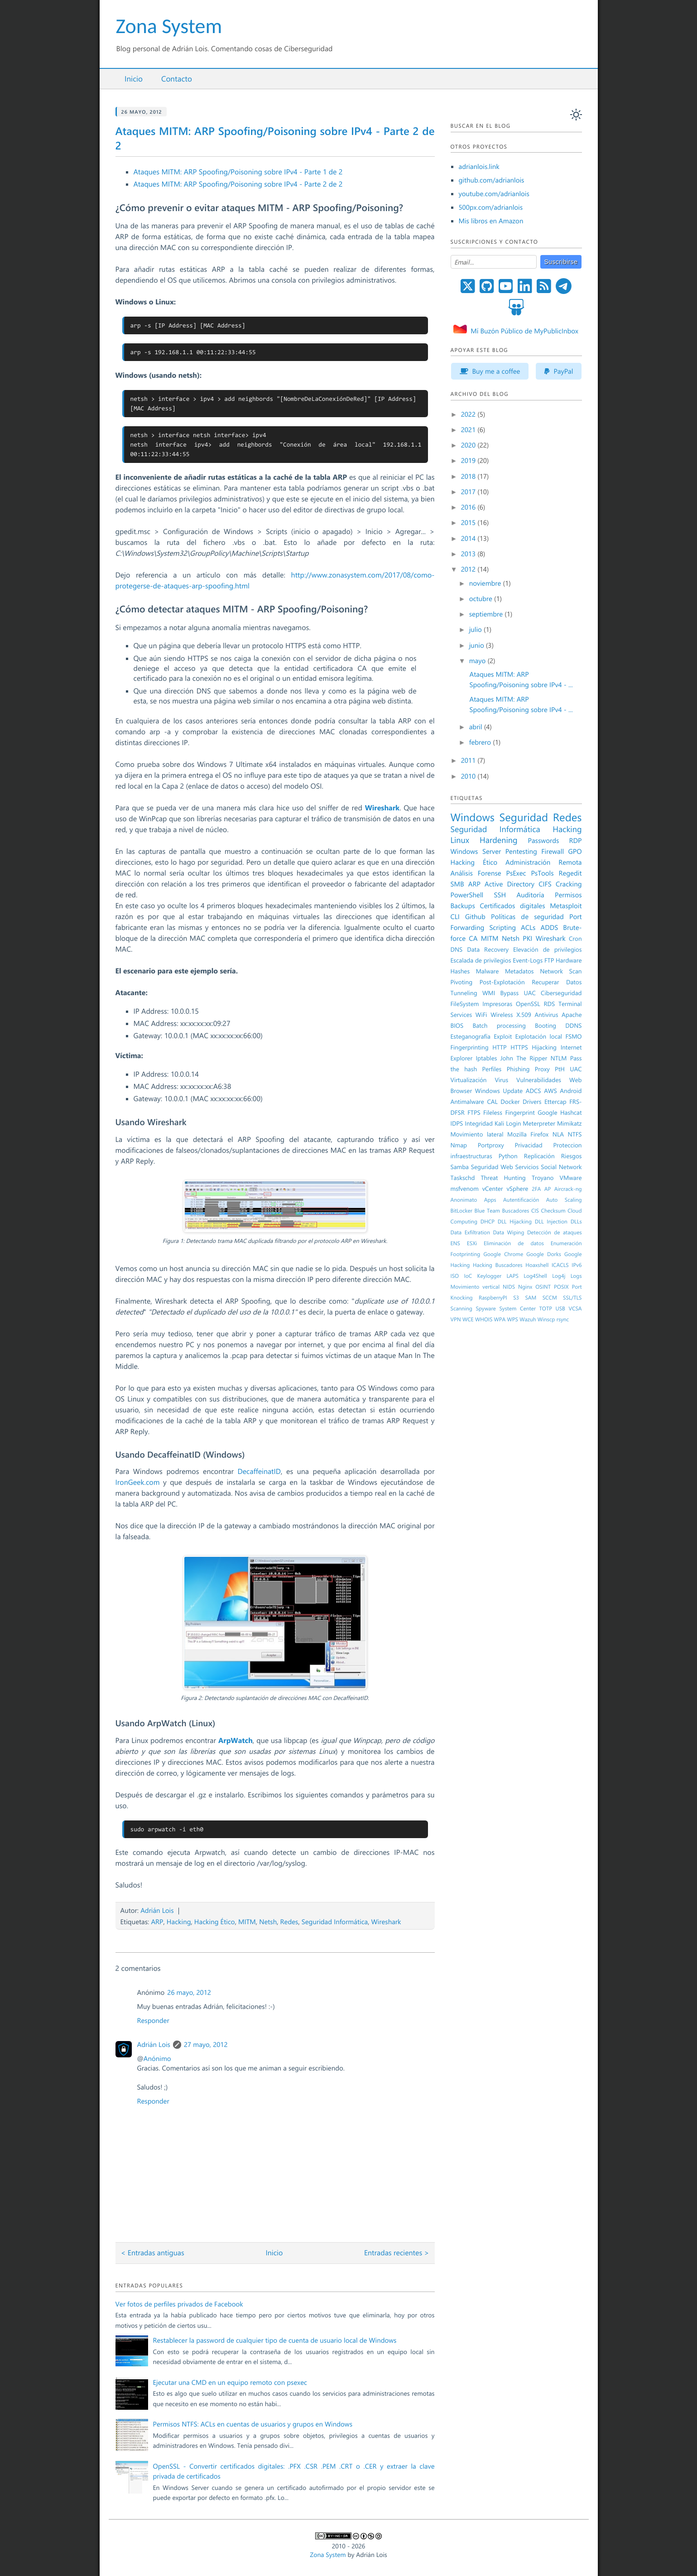  Describe the element at coordinates (462, 982) in the screenshot. I see `Pivoting` at that location.